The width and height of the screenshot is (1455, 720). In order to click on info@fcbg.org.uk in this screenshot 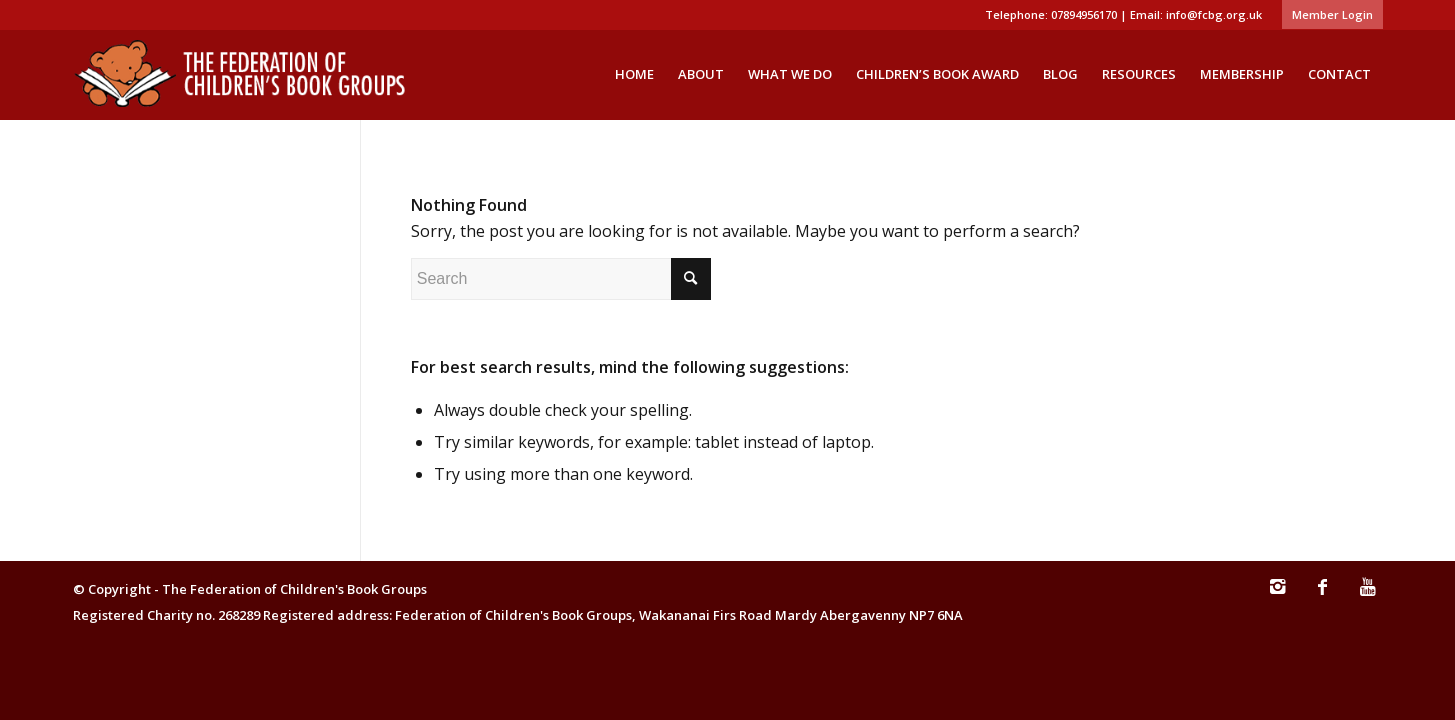, I will do `click(1214, 14)`.